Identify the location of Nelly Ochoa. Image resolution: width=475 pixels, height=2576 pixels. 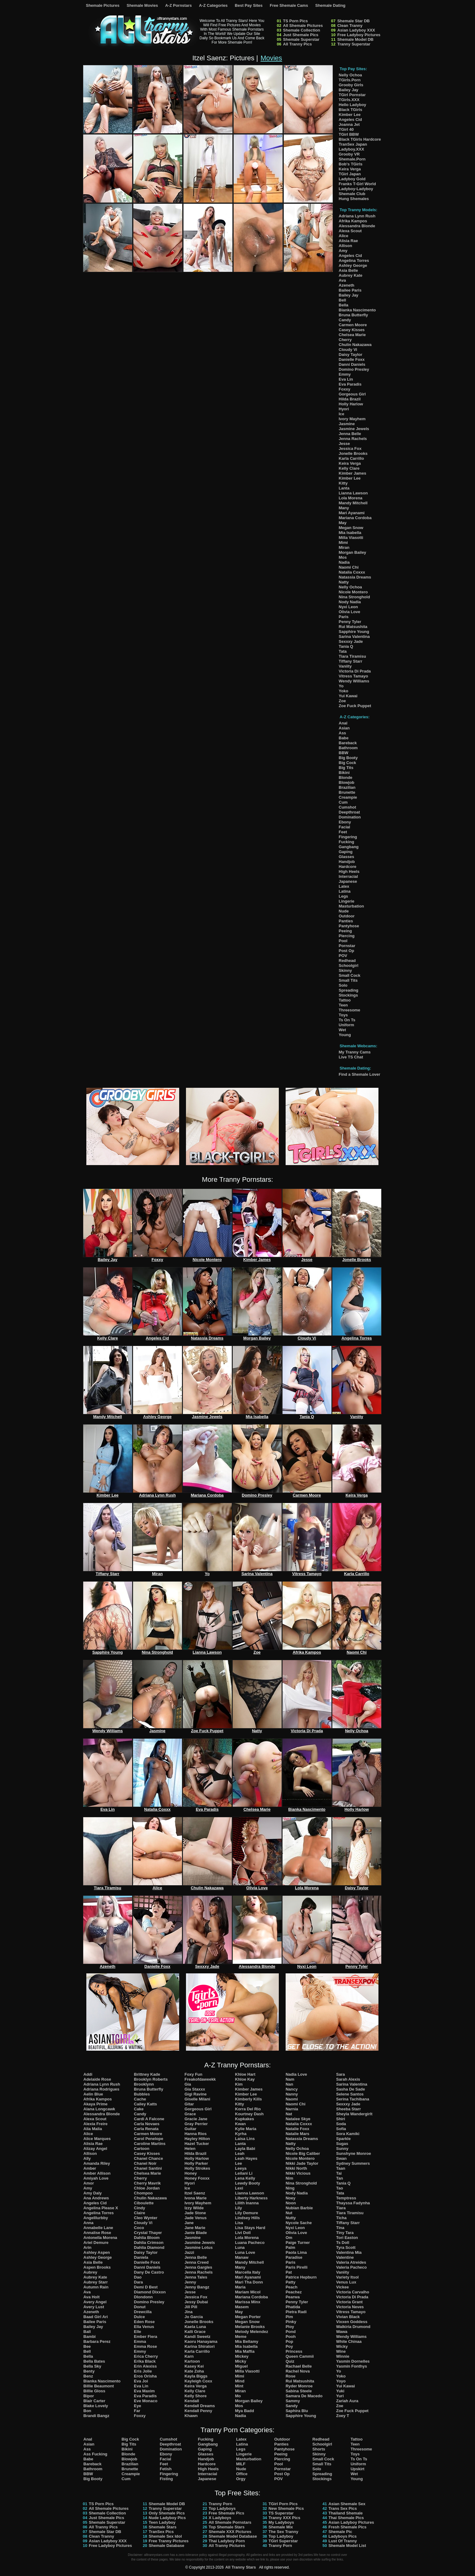
(350, 75).